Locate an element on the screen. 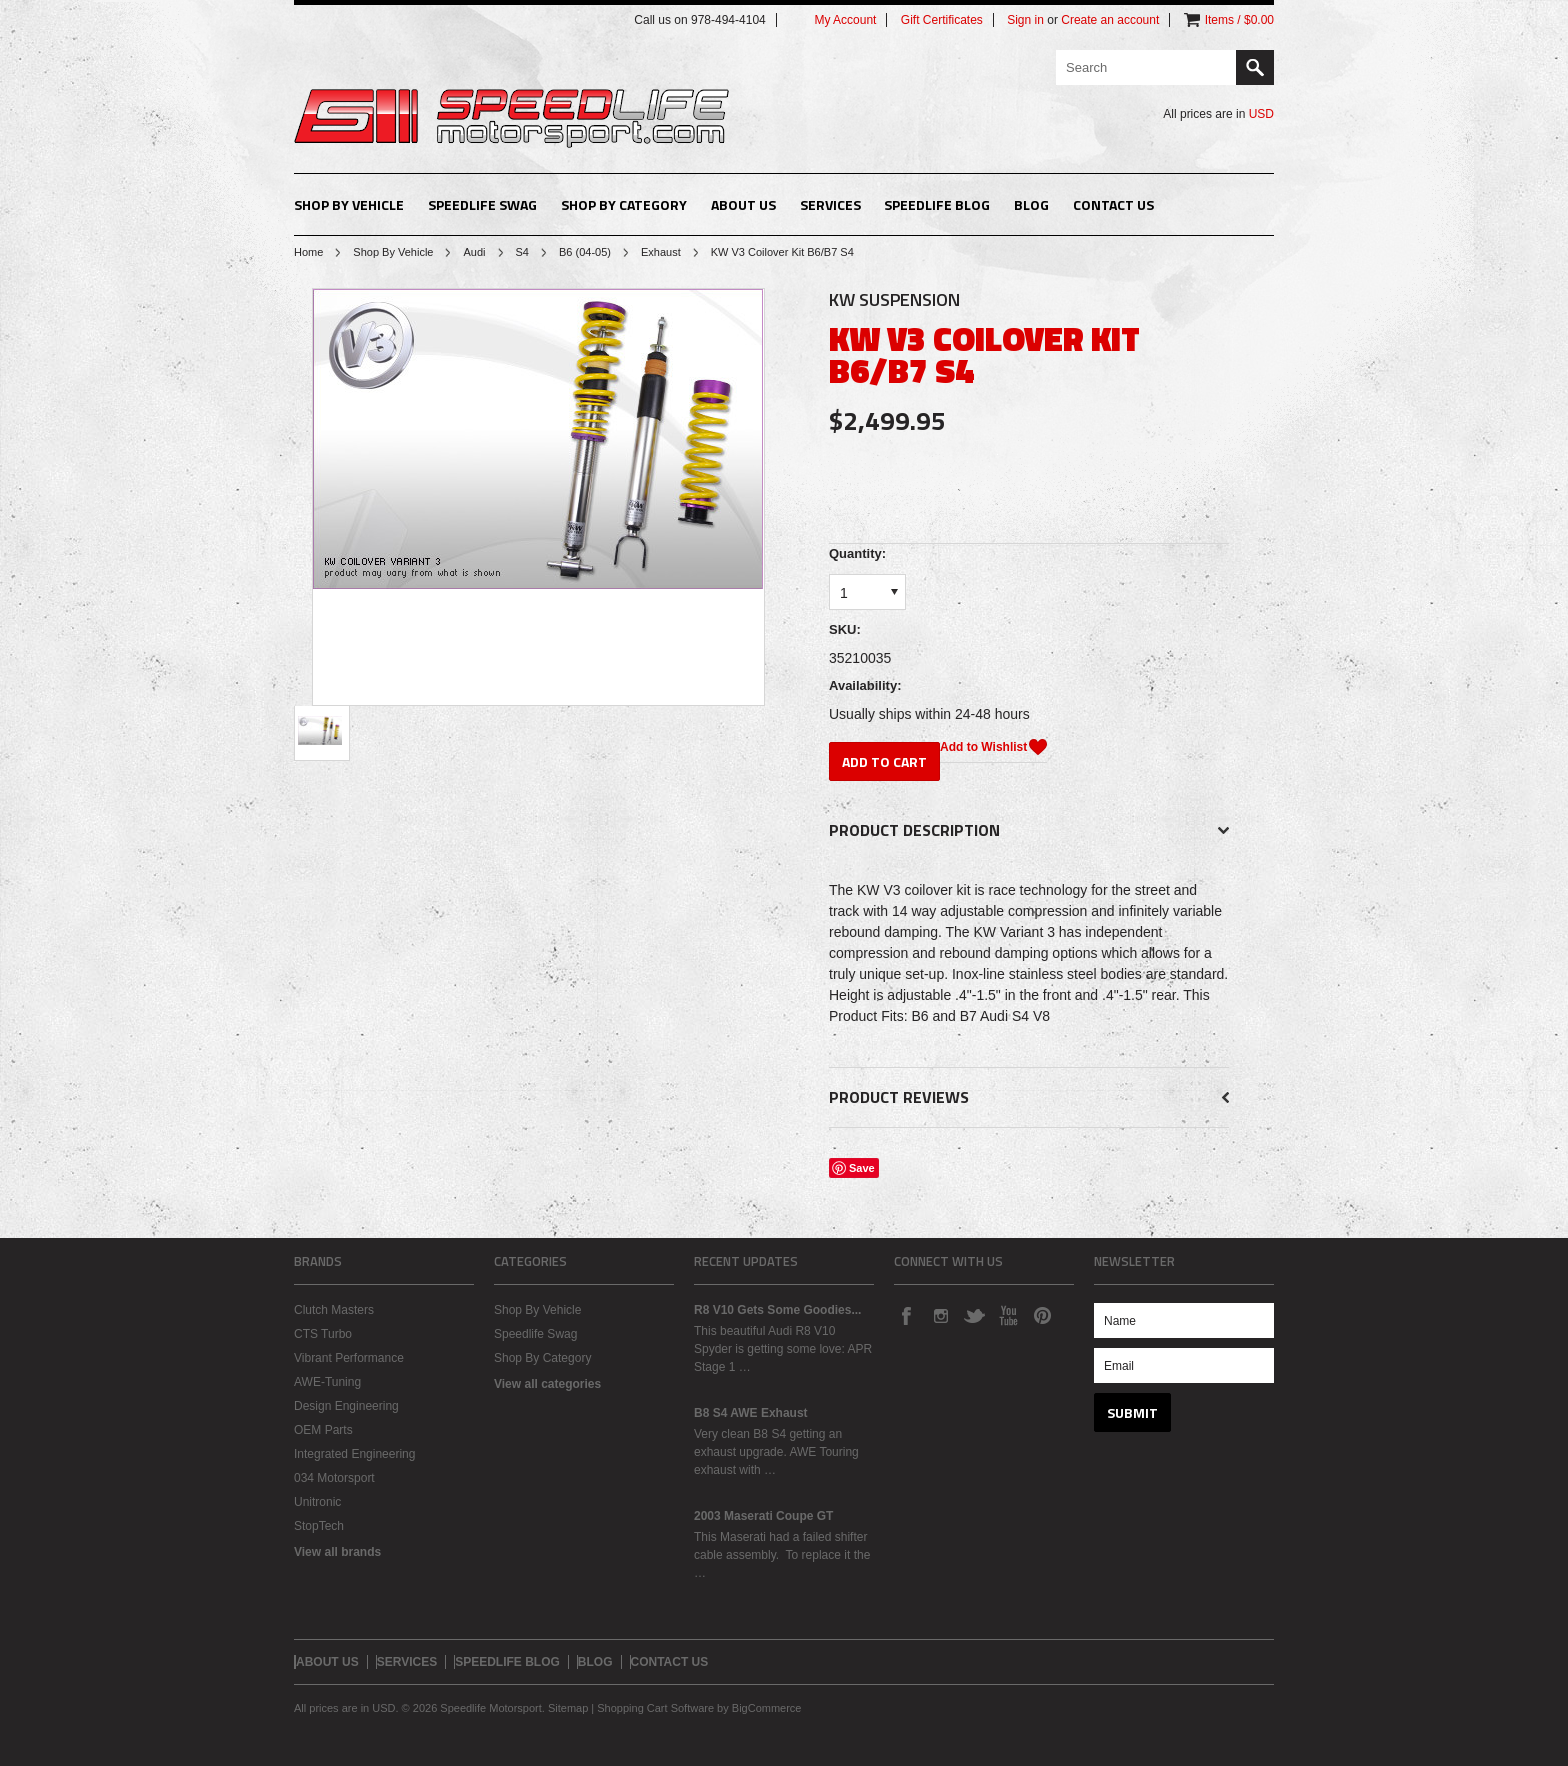 The image size is (1568, 1766). Vibrant Performance is located at coordinates (349, 1358).